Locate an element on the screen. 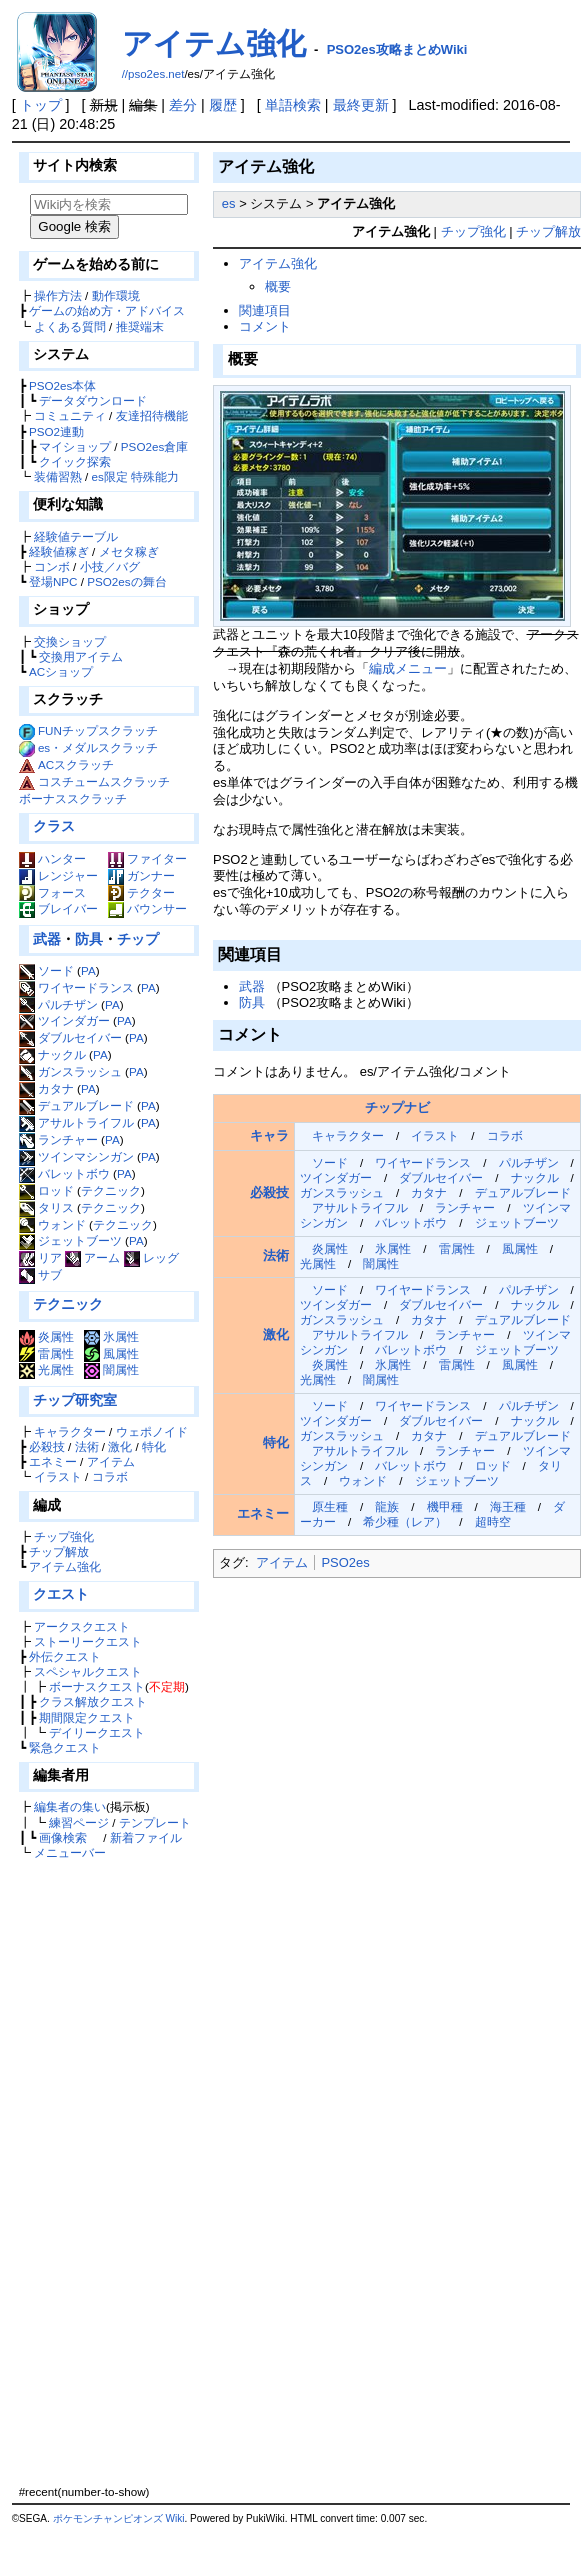 This screenshot has width=582, height=2558. アイテム is located at coordinates (111, 1461).